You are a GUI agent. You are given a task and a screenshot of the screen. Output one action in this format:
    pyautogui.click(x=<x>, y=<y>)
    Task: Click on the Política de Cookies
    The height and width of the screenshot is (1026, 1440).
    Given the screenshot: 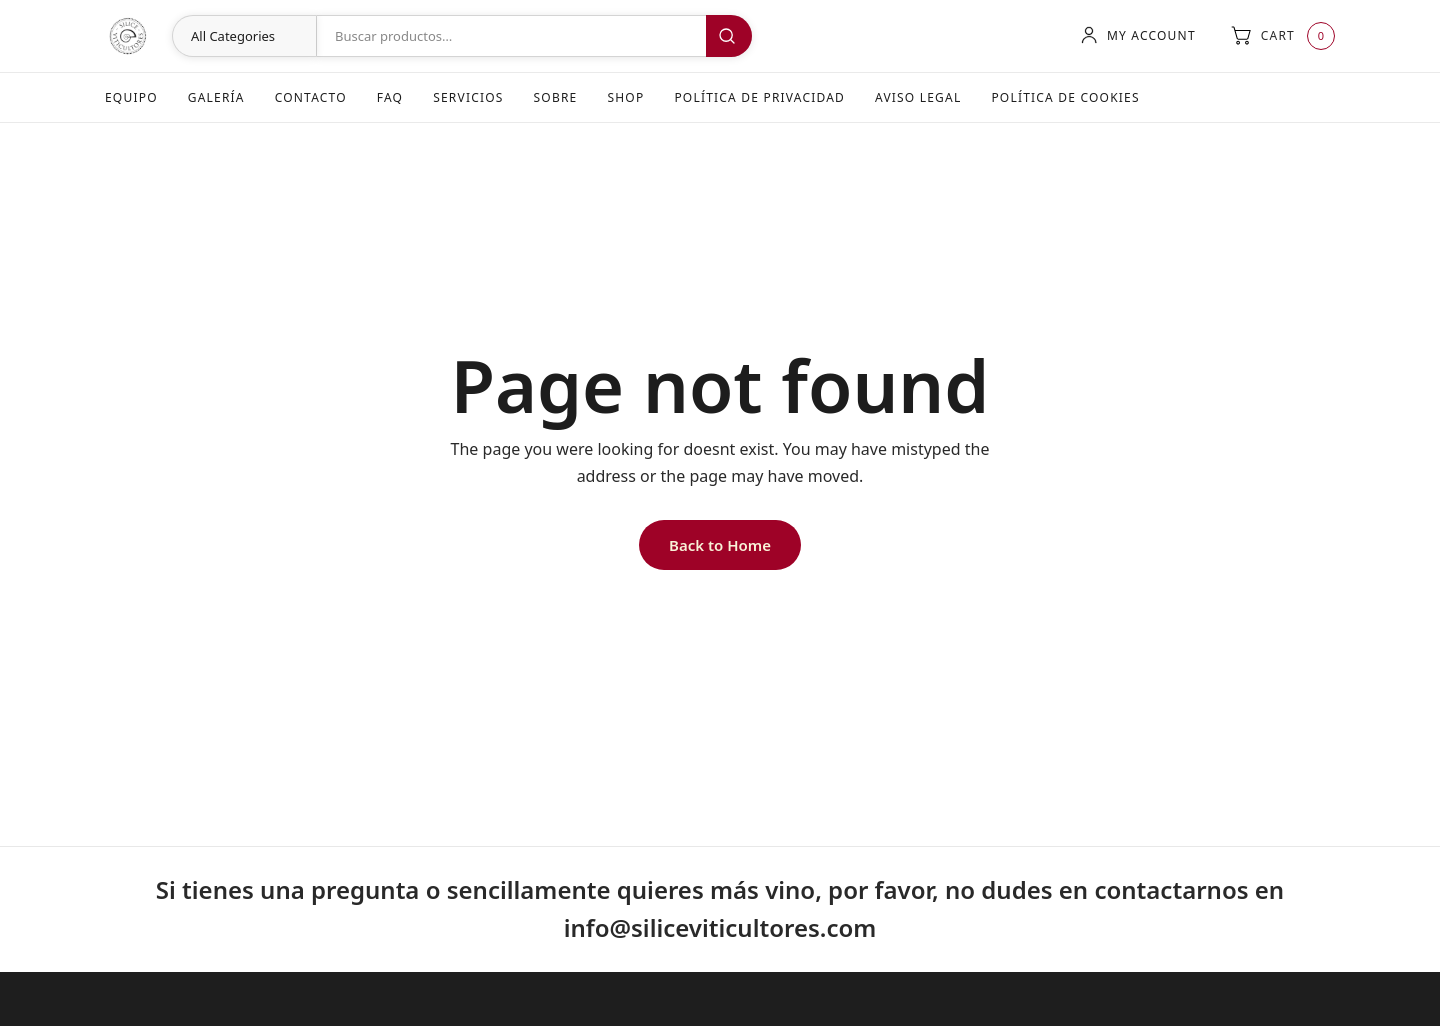 What is the action you would take?
    pyautogui.click(x=1065, y=97)
    